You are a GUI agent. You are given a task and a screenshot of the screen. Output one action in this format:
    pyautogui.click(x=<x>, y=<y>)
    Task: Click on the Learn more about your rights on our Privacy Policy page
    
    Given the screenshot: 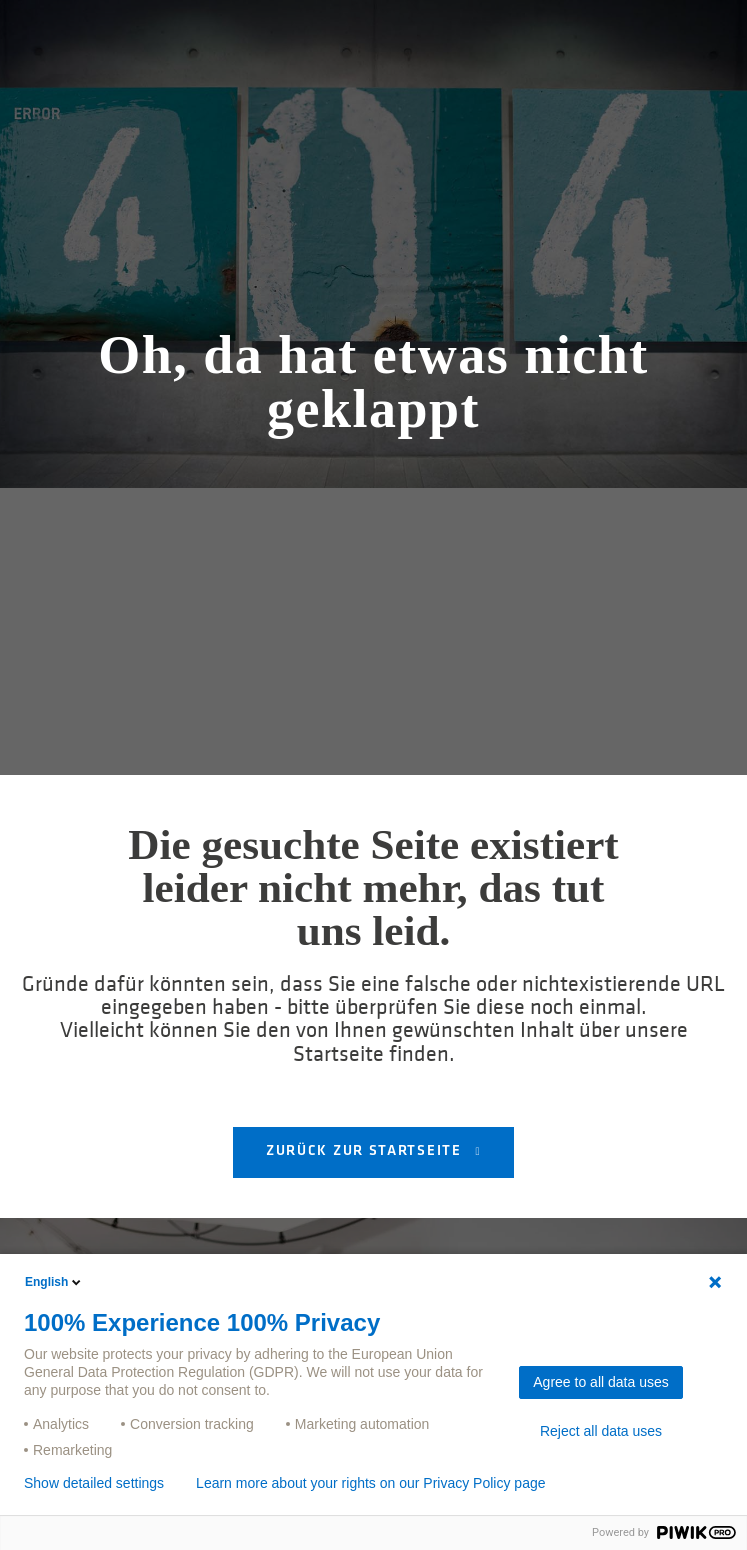 What is the action you would take?
    pyautogui.click(x=370, y=1483)
    